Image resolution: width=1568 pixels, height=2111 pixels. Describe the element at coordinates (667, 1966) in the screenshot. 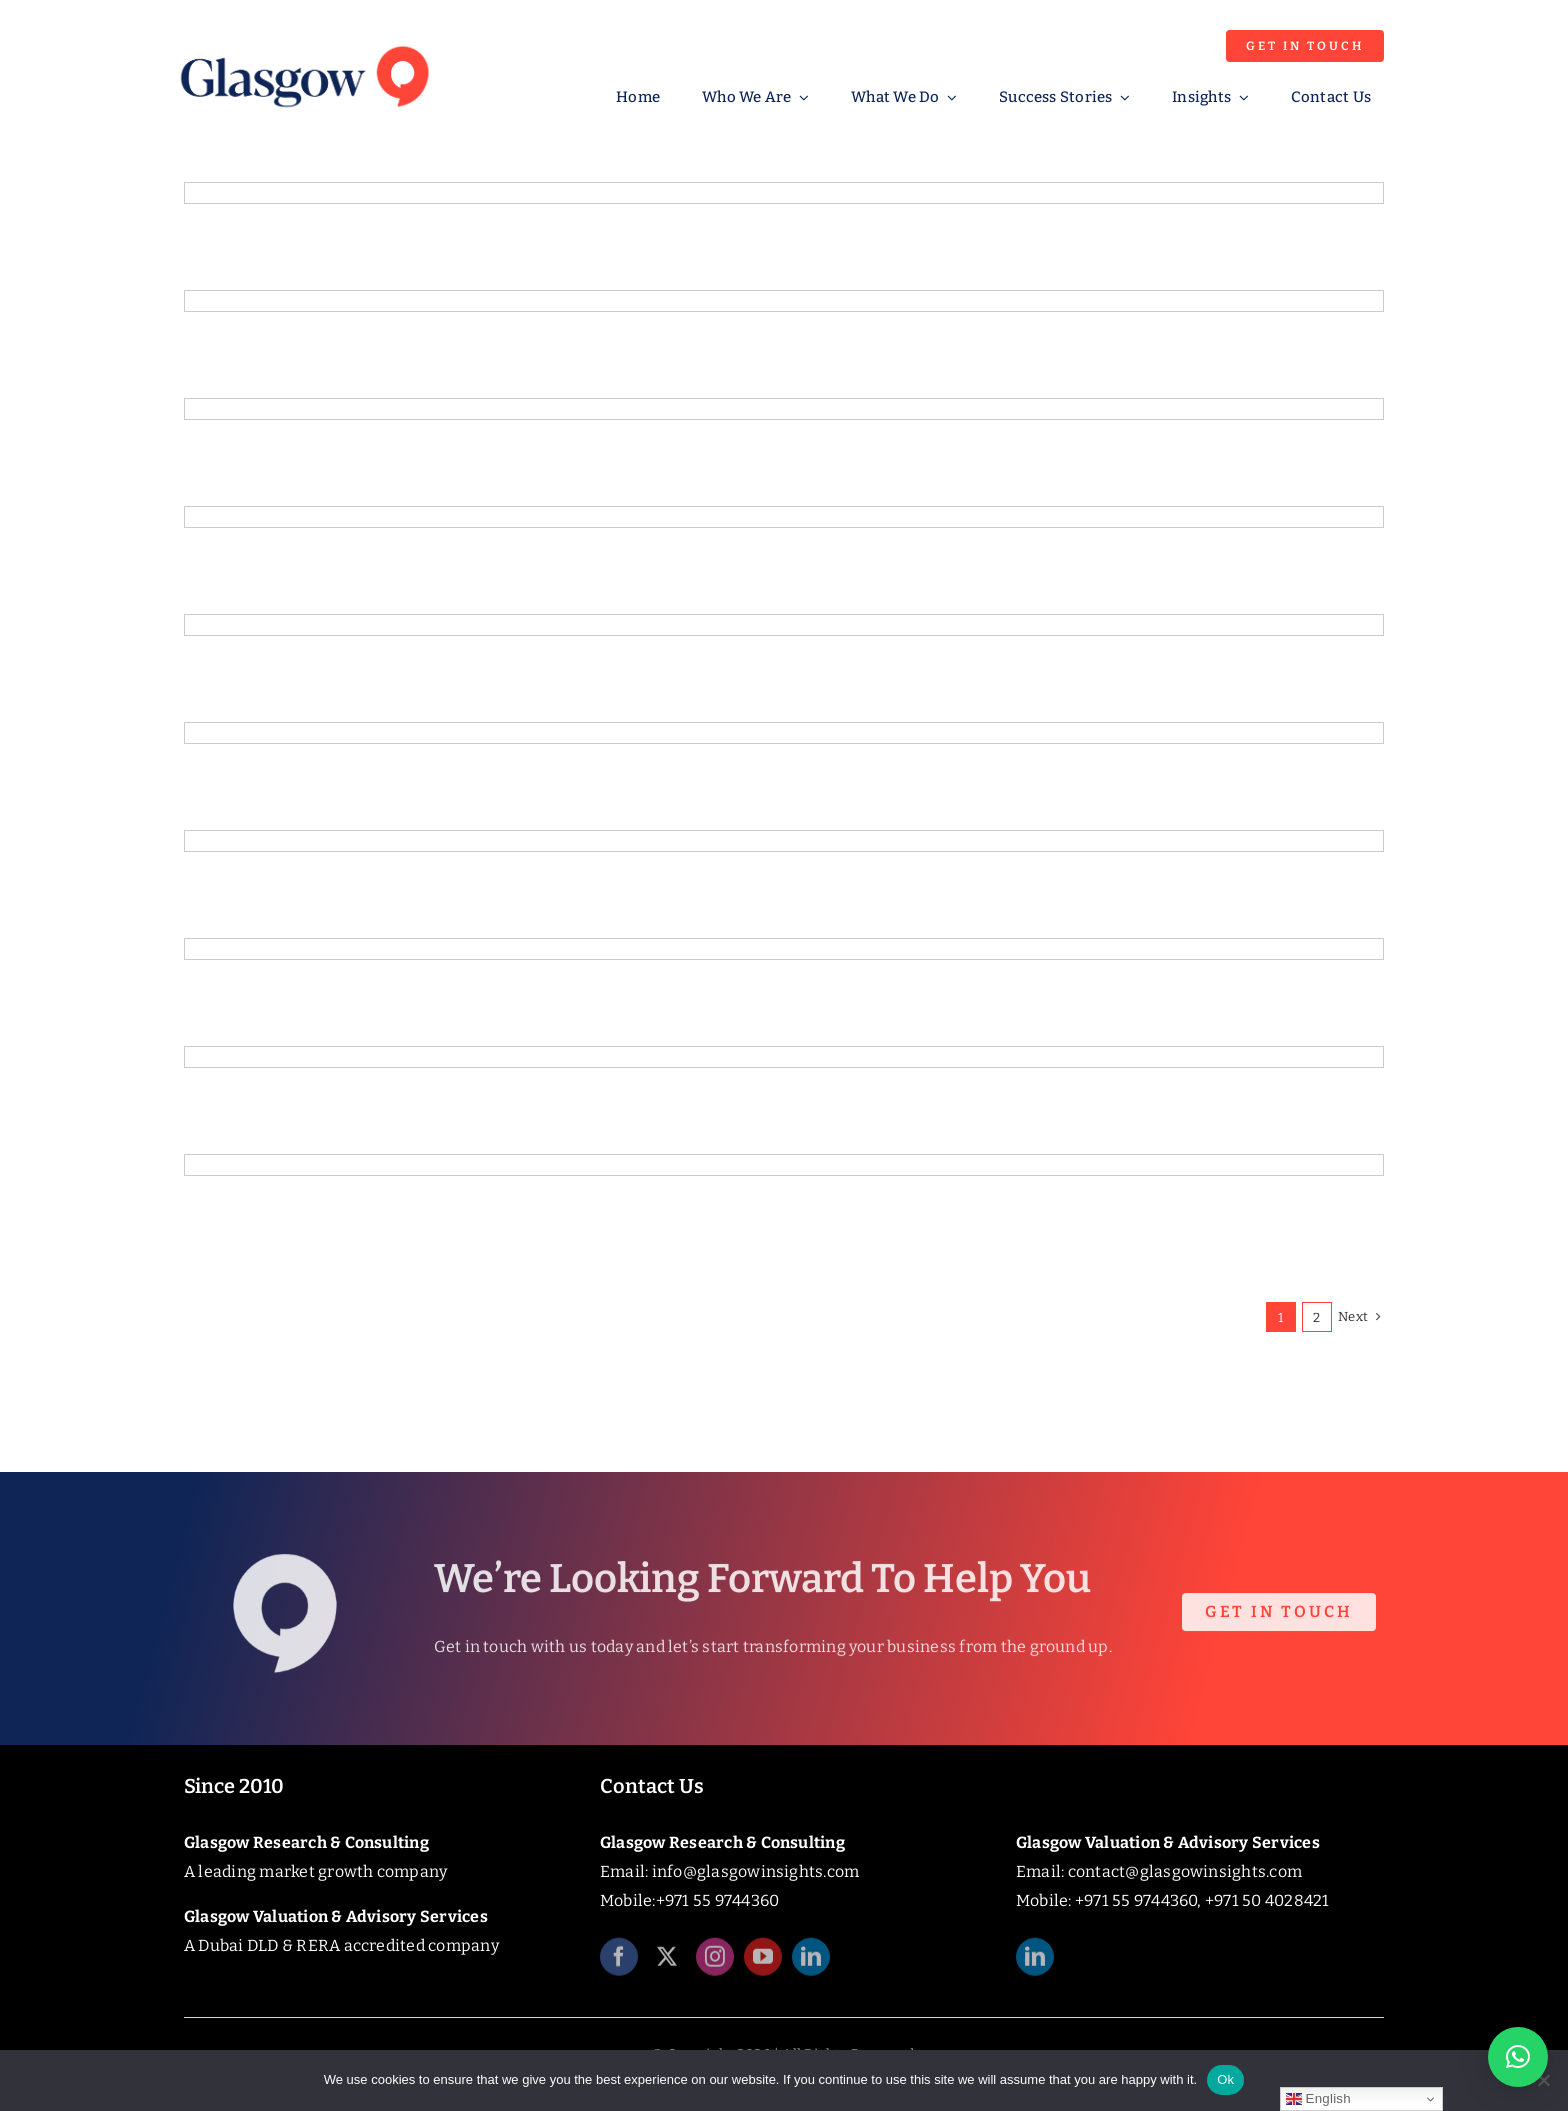

I see `[twitter]` at that location.